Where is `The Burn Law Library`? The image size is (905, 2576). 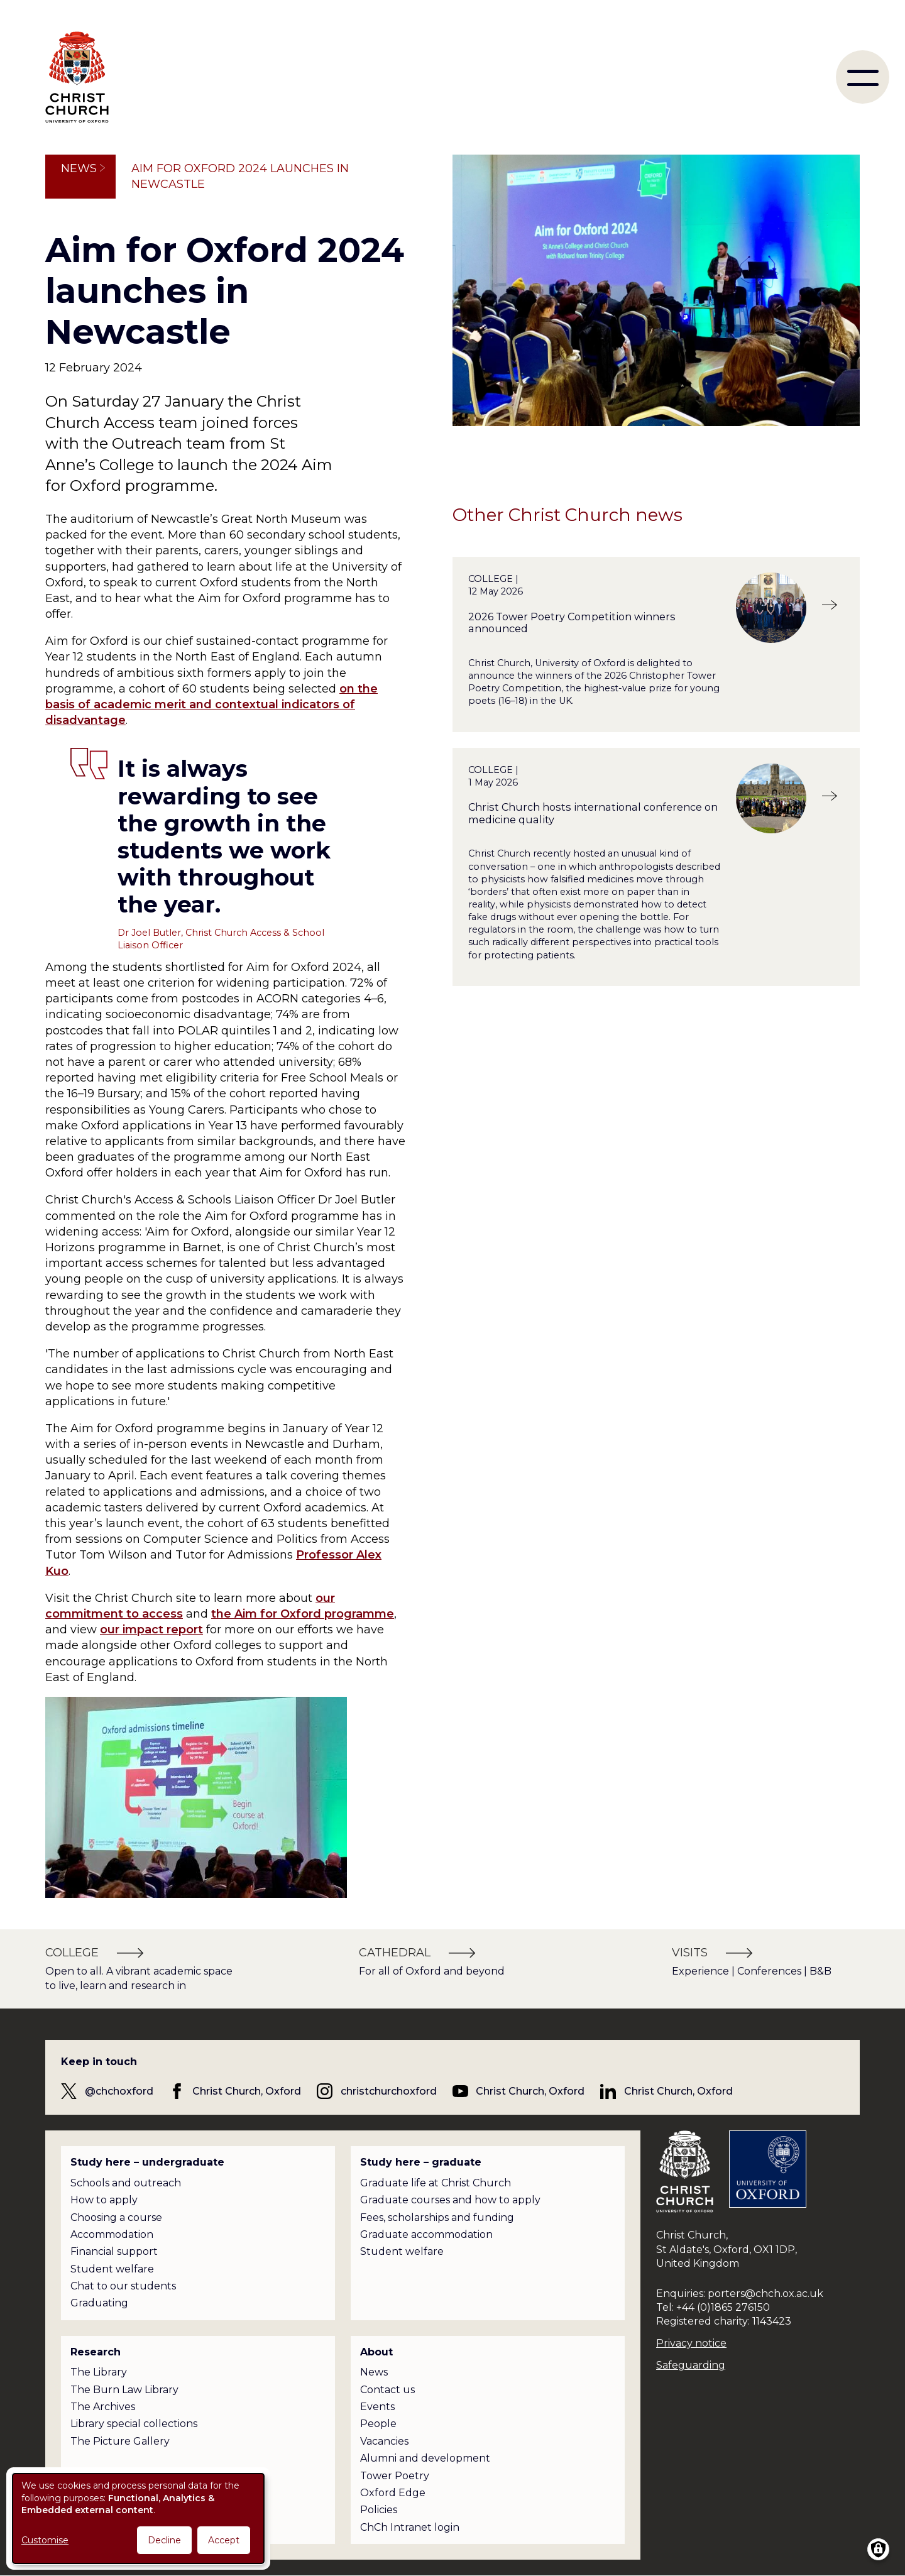
The Burn Law Library is located at coordinates (124, 2390).